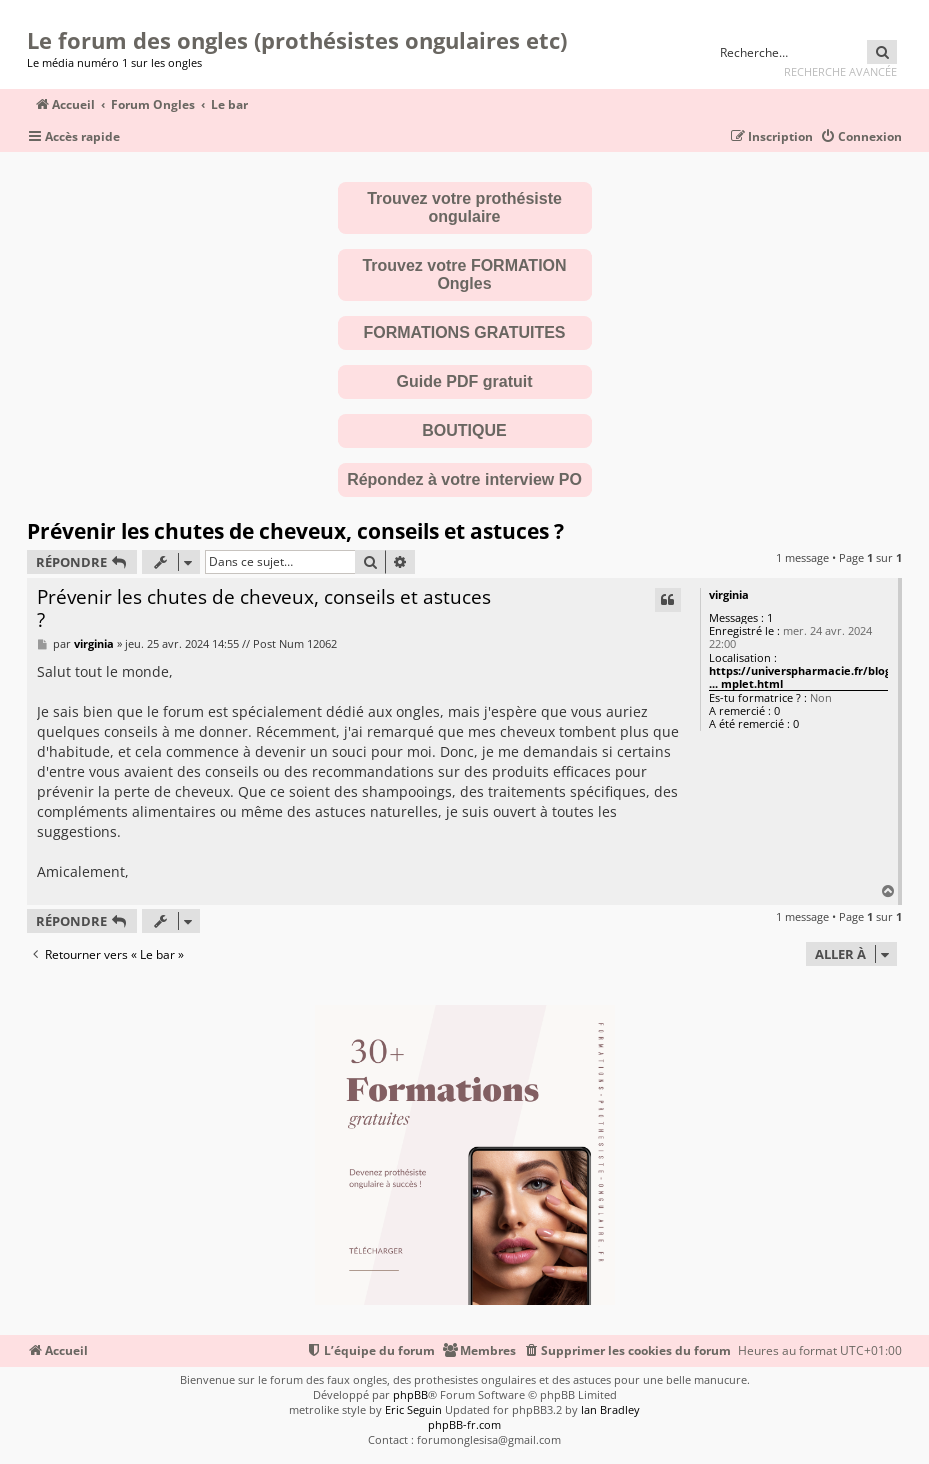  I want to click on BOUTIQUE, so click(464, 430).